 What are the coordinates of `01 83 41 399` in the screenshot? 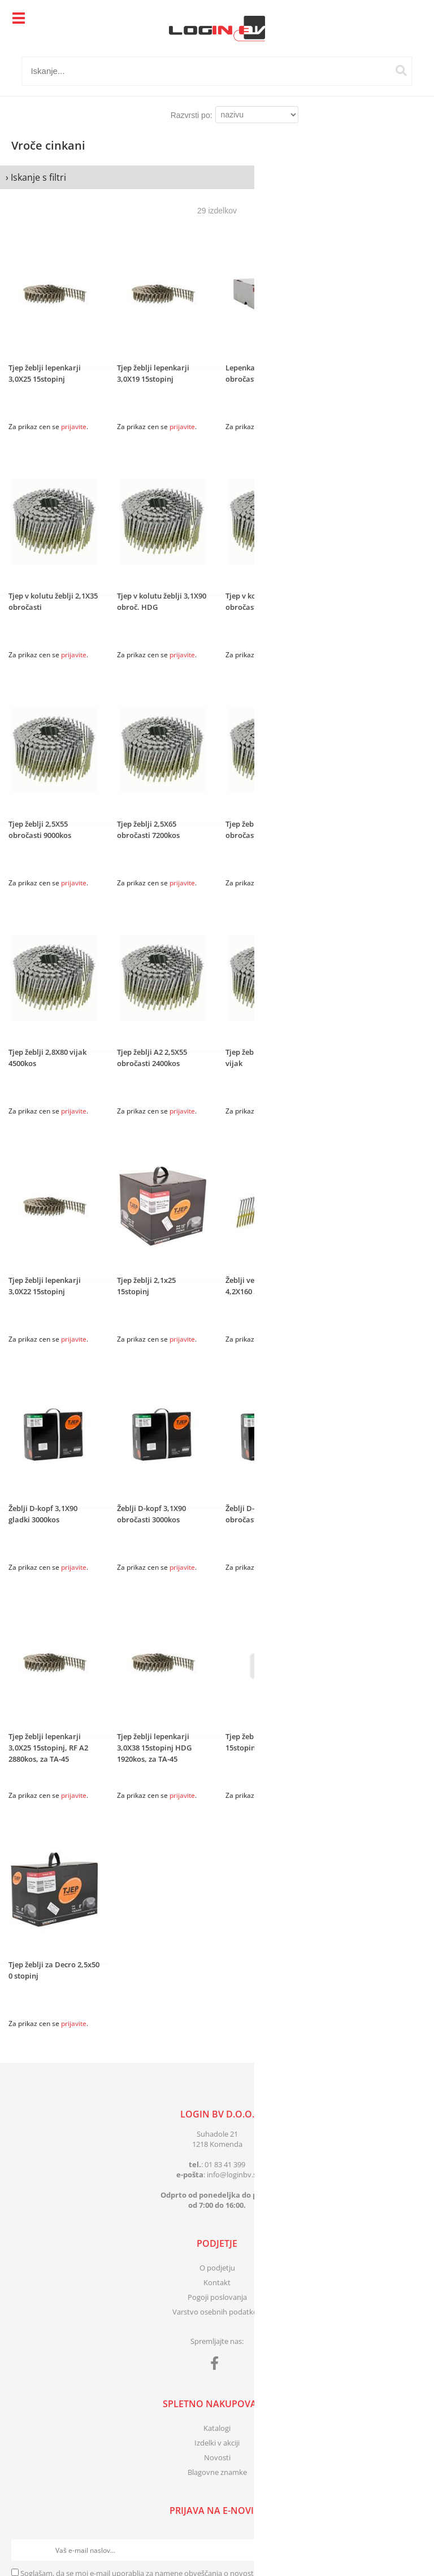 It's located at (225, 2164).